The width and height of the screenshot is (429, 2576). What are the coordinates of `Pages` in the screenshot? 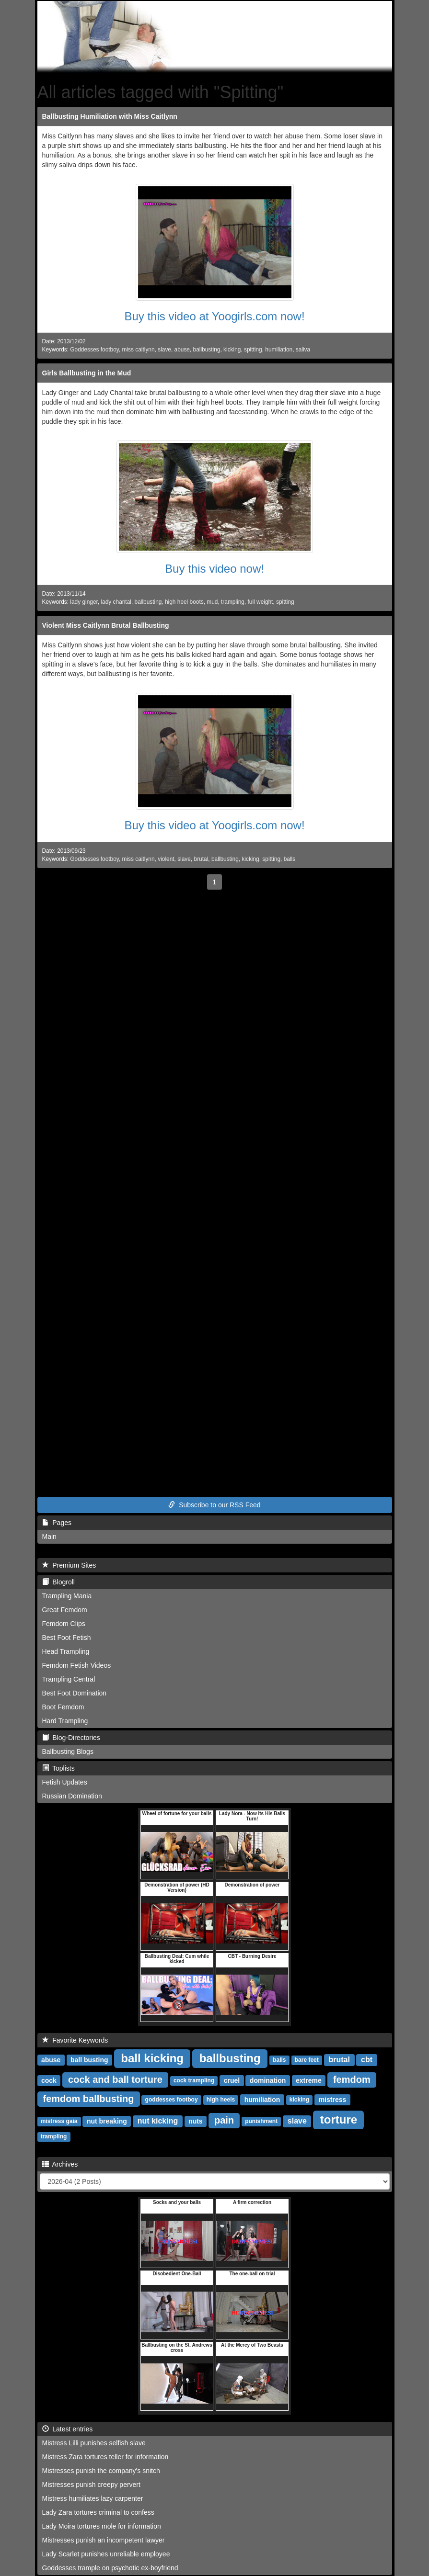 It's located at (56, 1522).